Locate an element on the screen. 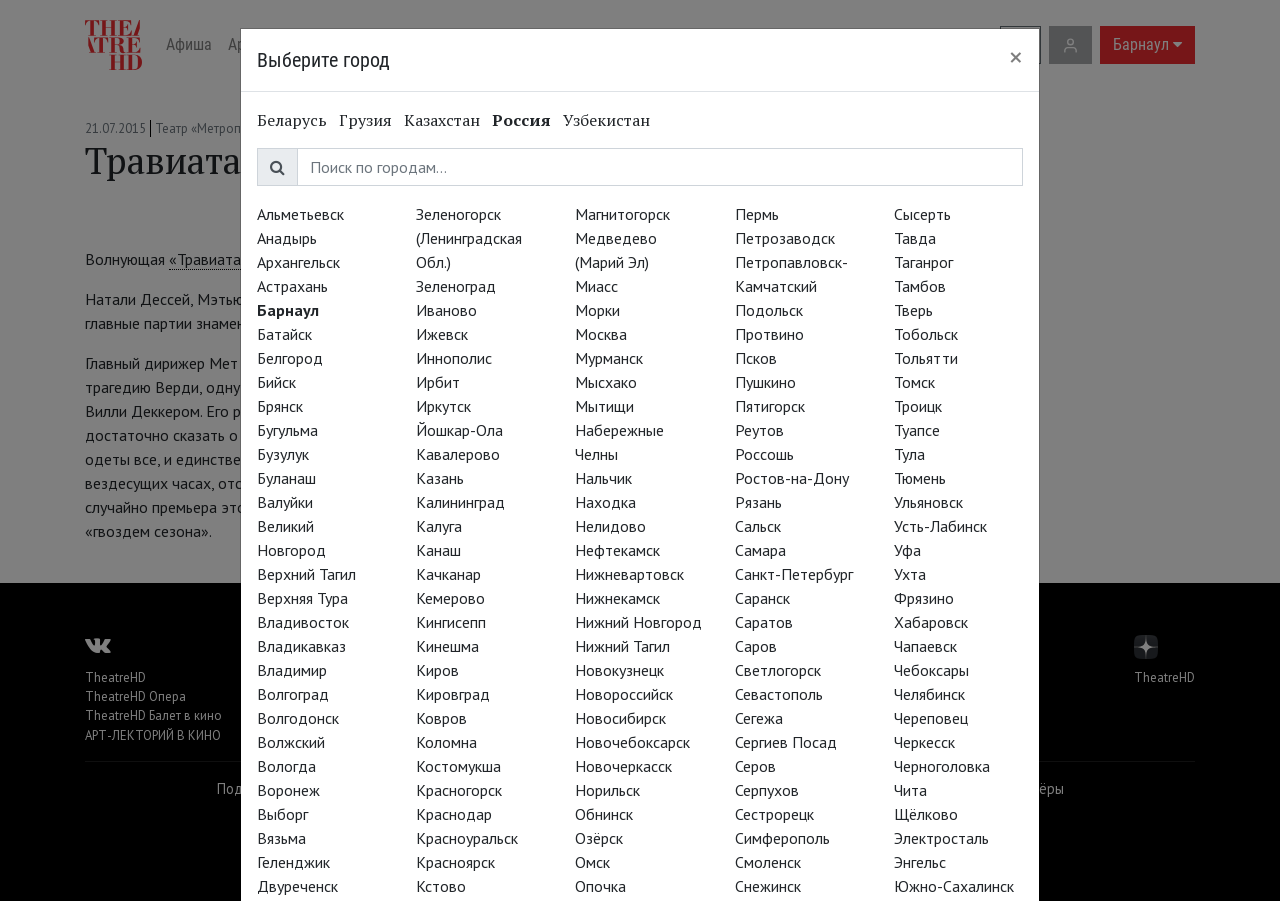 This screenshot has width=1280, height=901. Симферополь is located at coordinates (782, 838).